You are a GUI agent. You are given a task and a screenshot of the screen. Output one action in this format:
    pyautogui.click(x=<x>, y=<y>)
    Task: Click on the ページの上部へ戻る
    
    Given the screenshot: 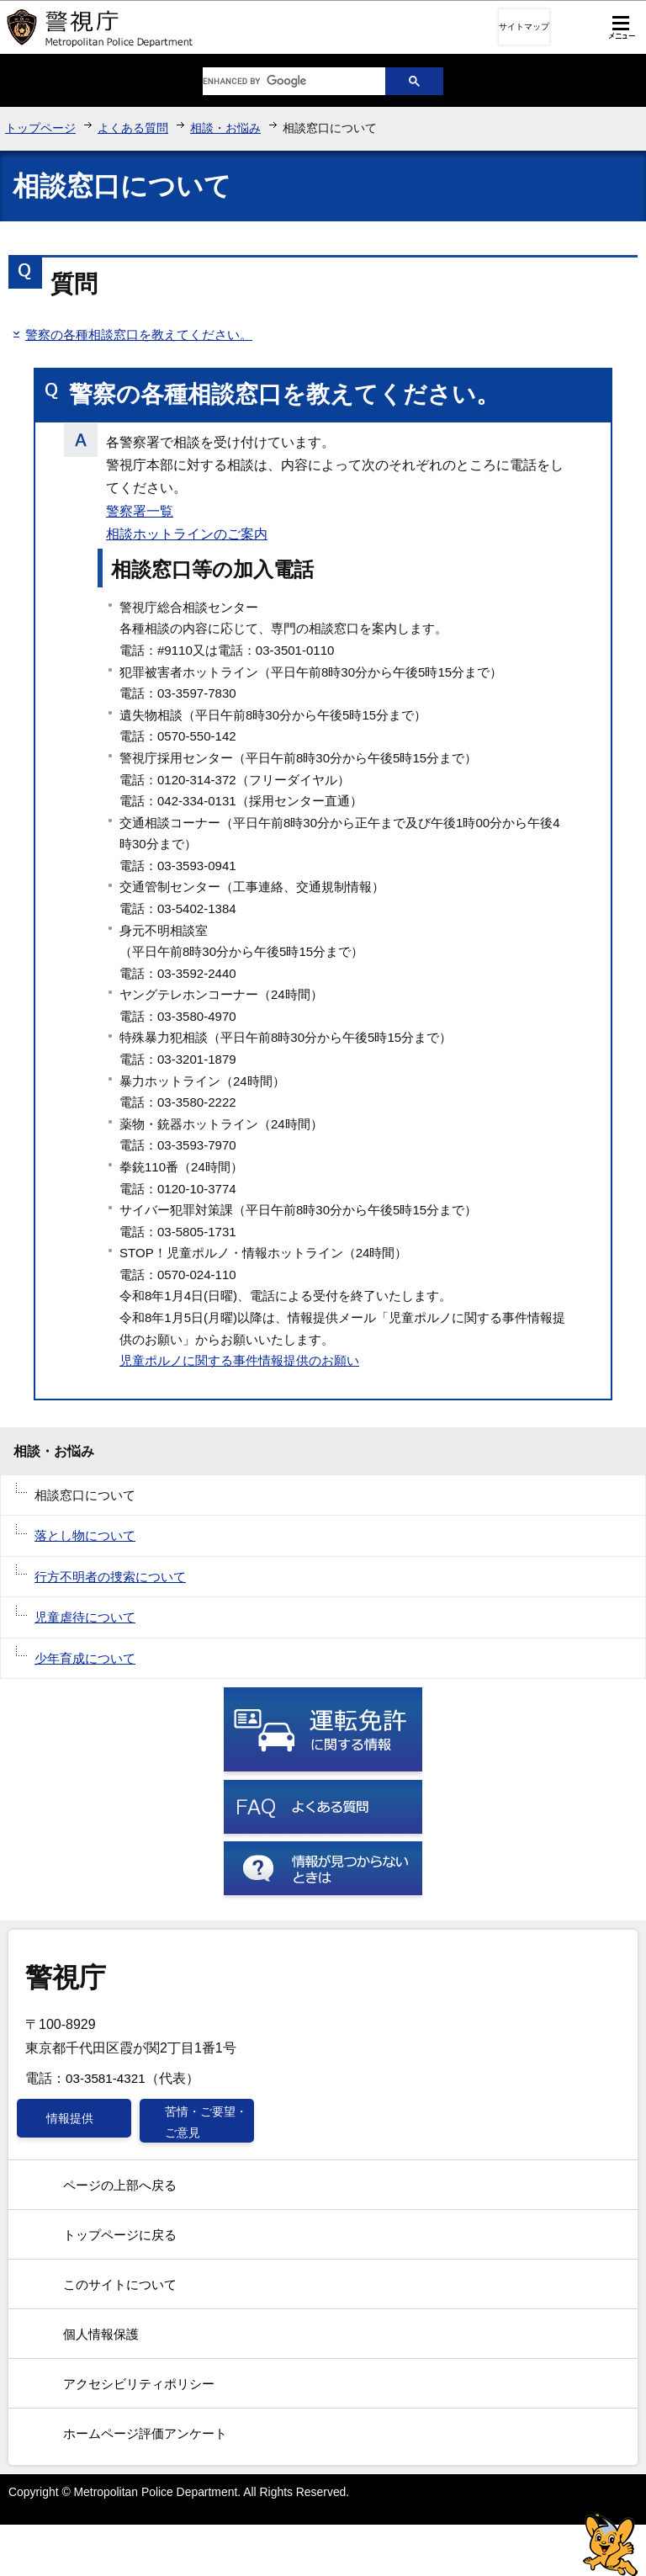 What is the action you would take?
    pyautogui.click(x=120, y=2185)
    